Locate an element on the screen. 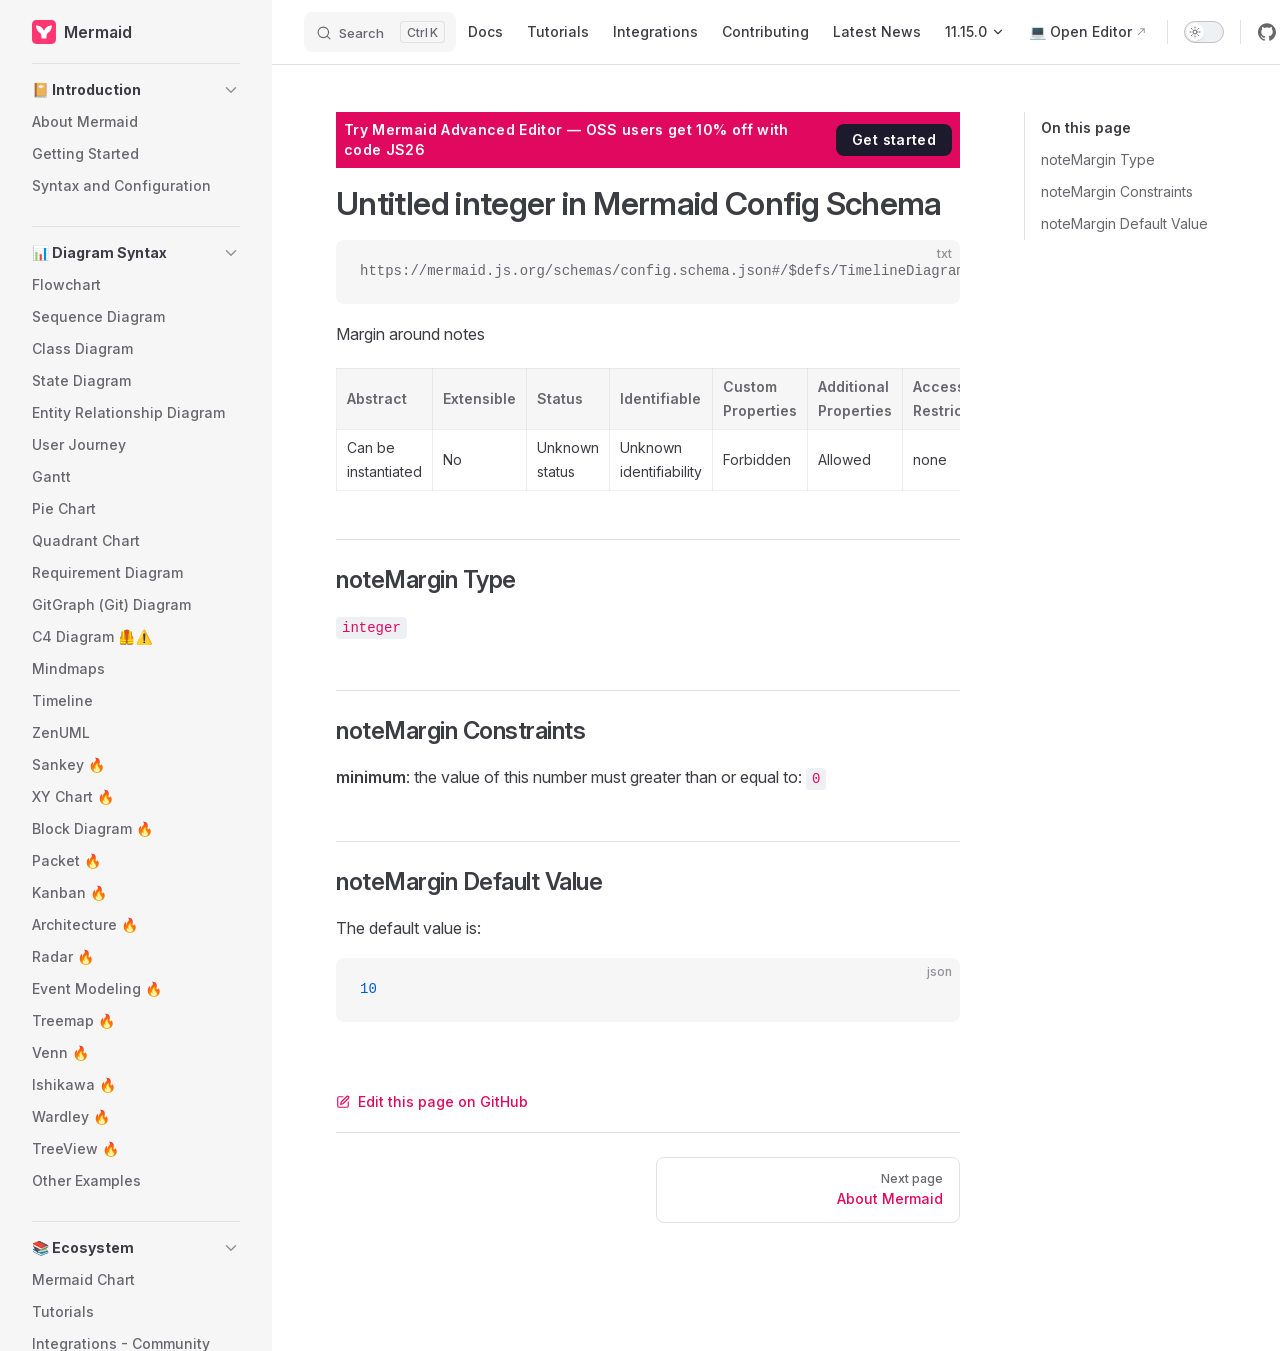  Get started is located at coordinates (894, 139).